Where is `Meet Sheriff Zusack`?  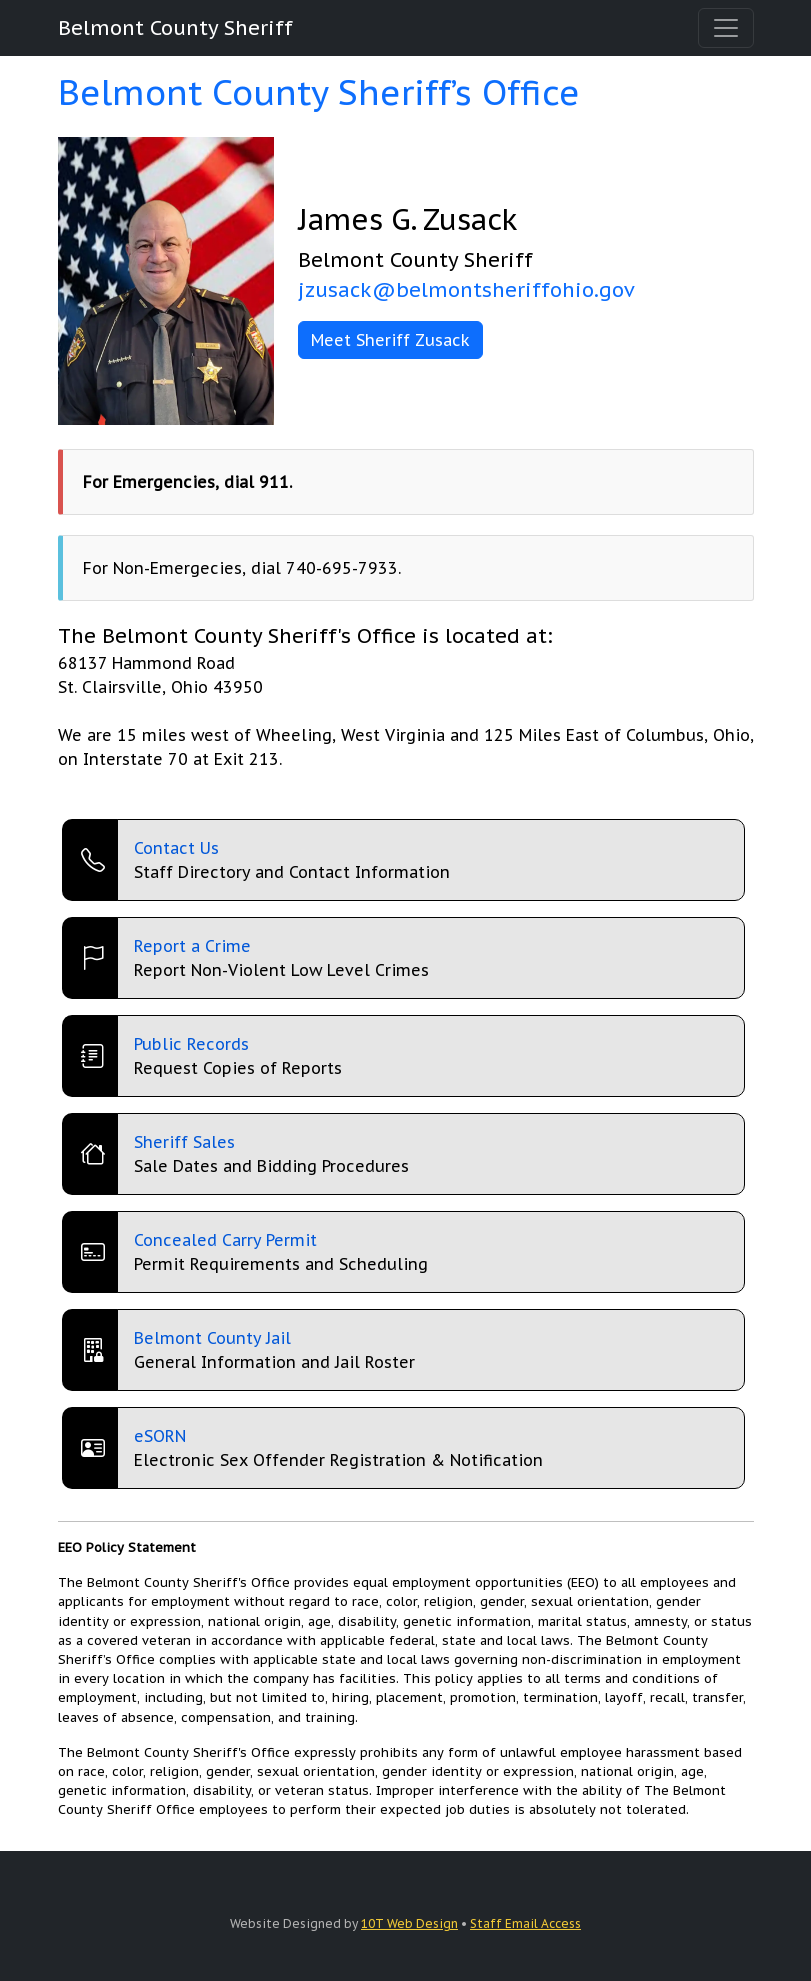 Meet Sheriff Zusack is located at coordinates (390, 340).